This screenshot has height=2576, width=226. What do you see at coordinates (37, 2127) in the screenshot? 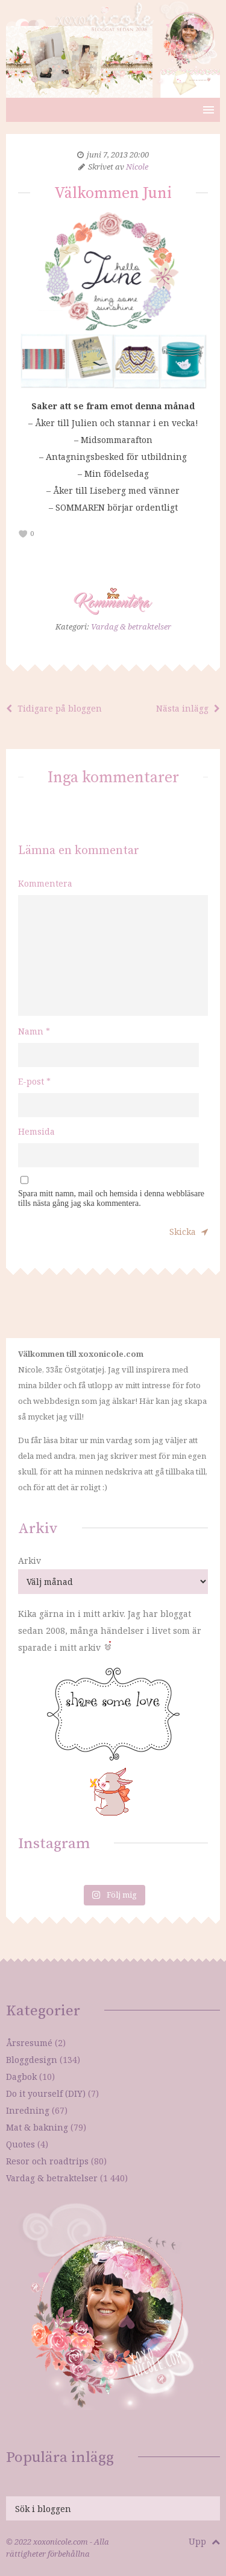
I see `Mat & bakning` at bounding box center [37, 2127].